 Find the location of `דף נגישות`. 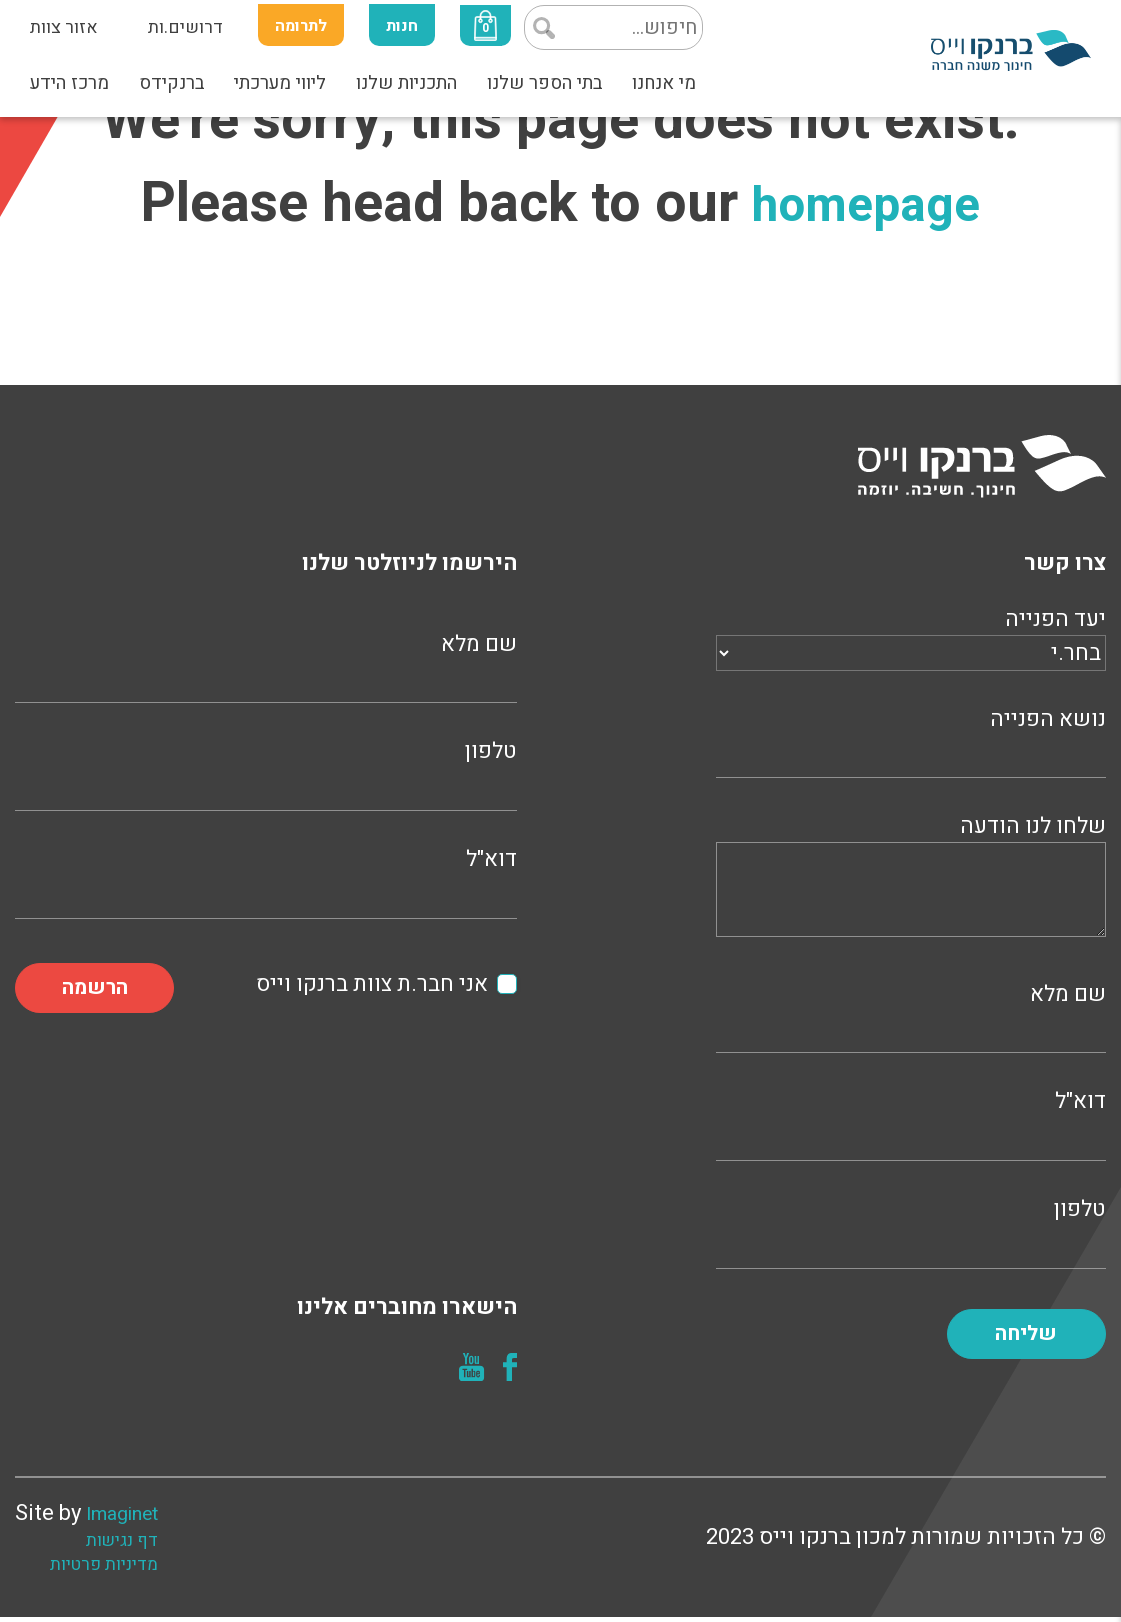

דף נגישות is located at coordinates (138, 1546).